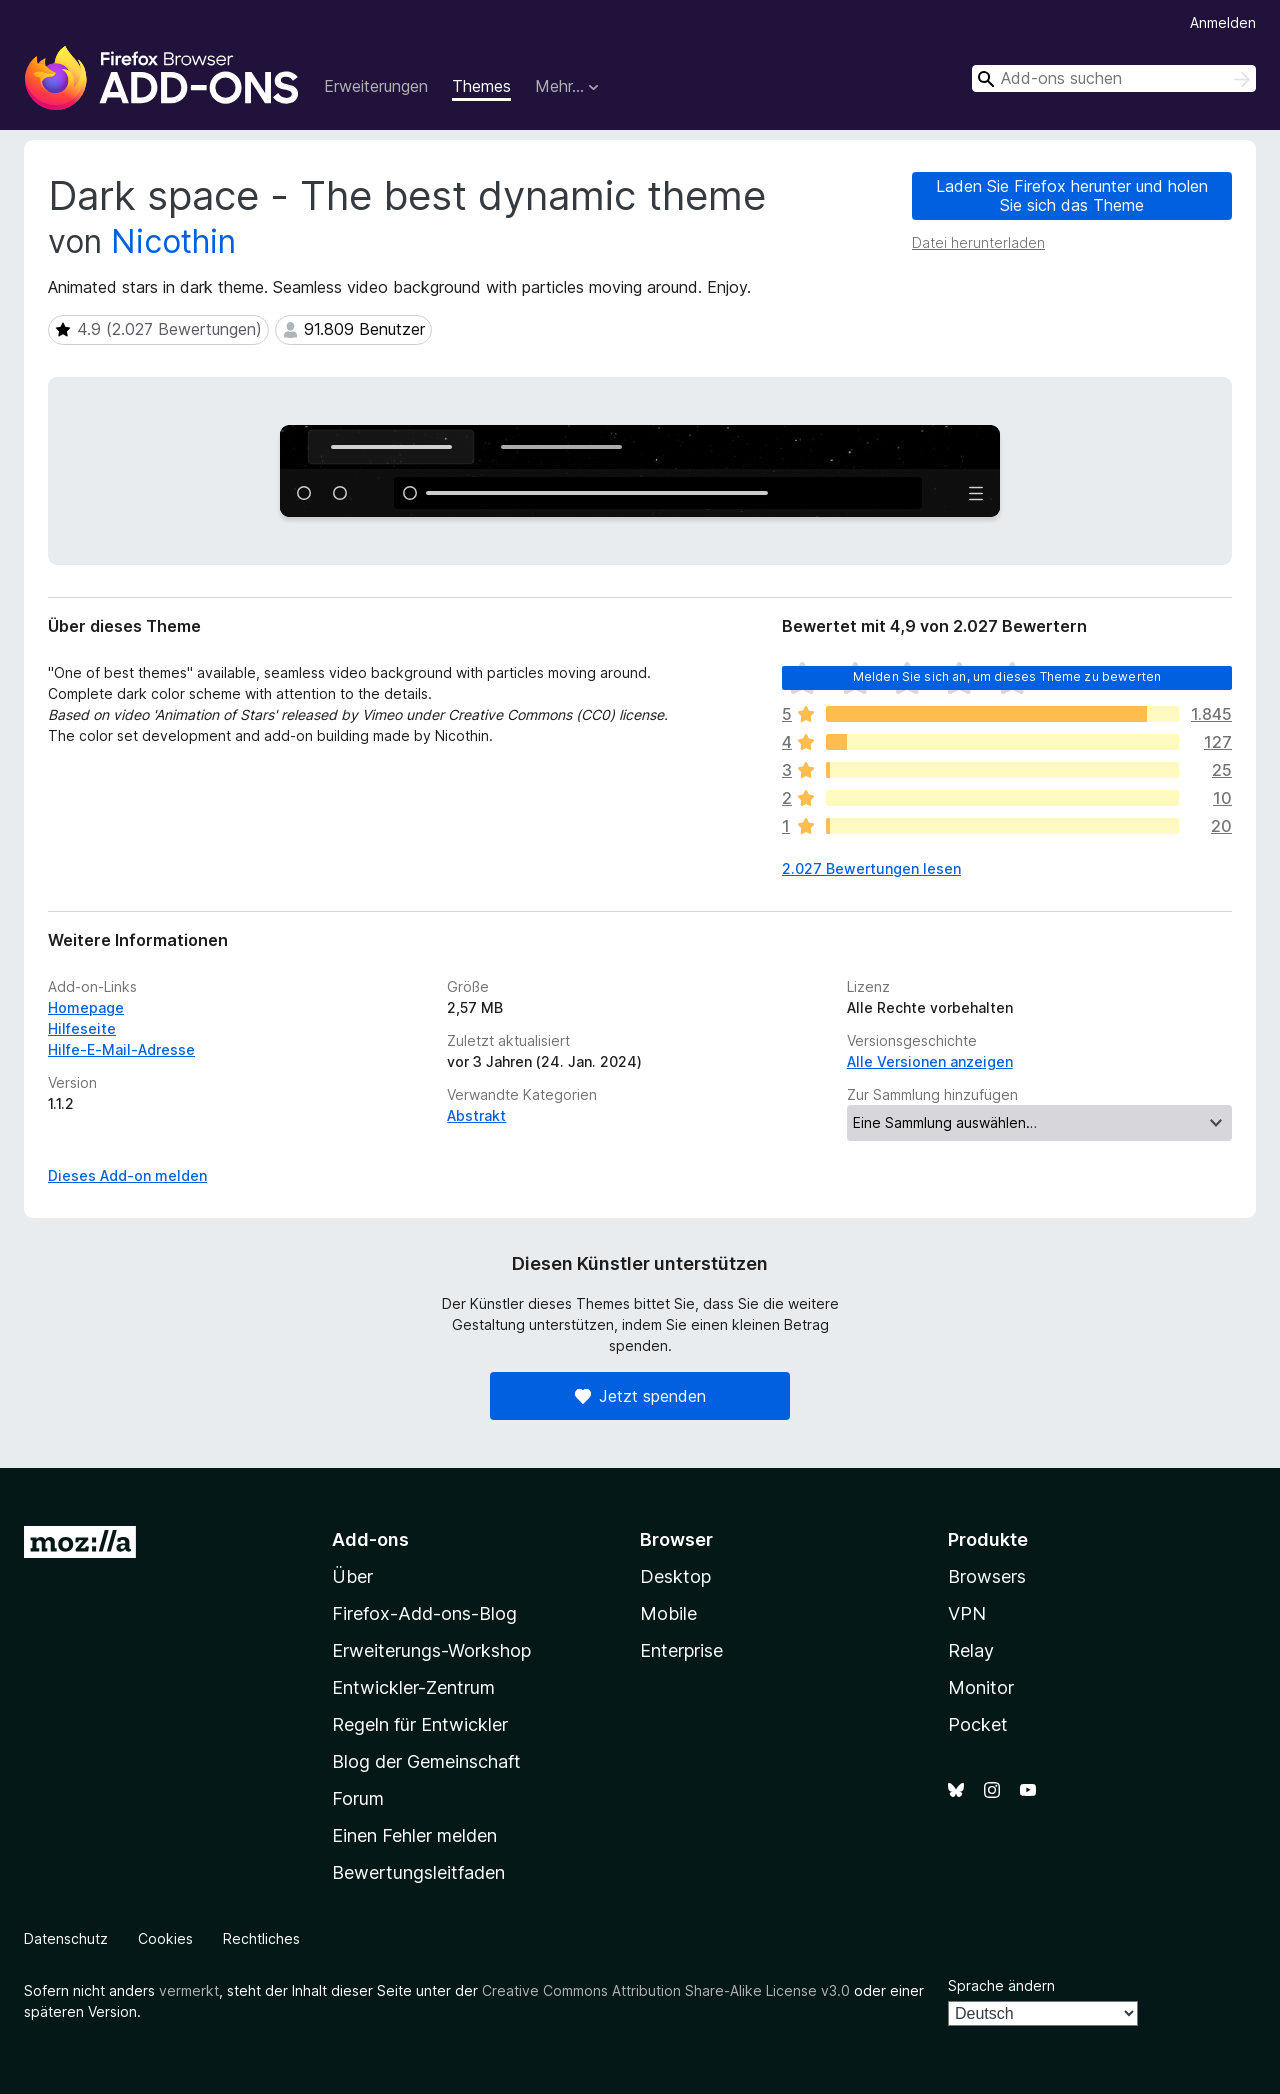 The image size is (1280, 2094). Describe the element at coordinates (127, 1175) in the screenshot. I see `Dieses Add-on melden` at that location.